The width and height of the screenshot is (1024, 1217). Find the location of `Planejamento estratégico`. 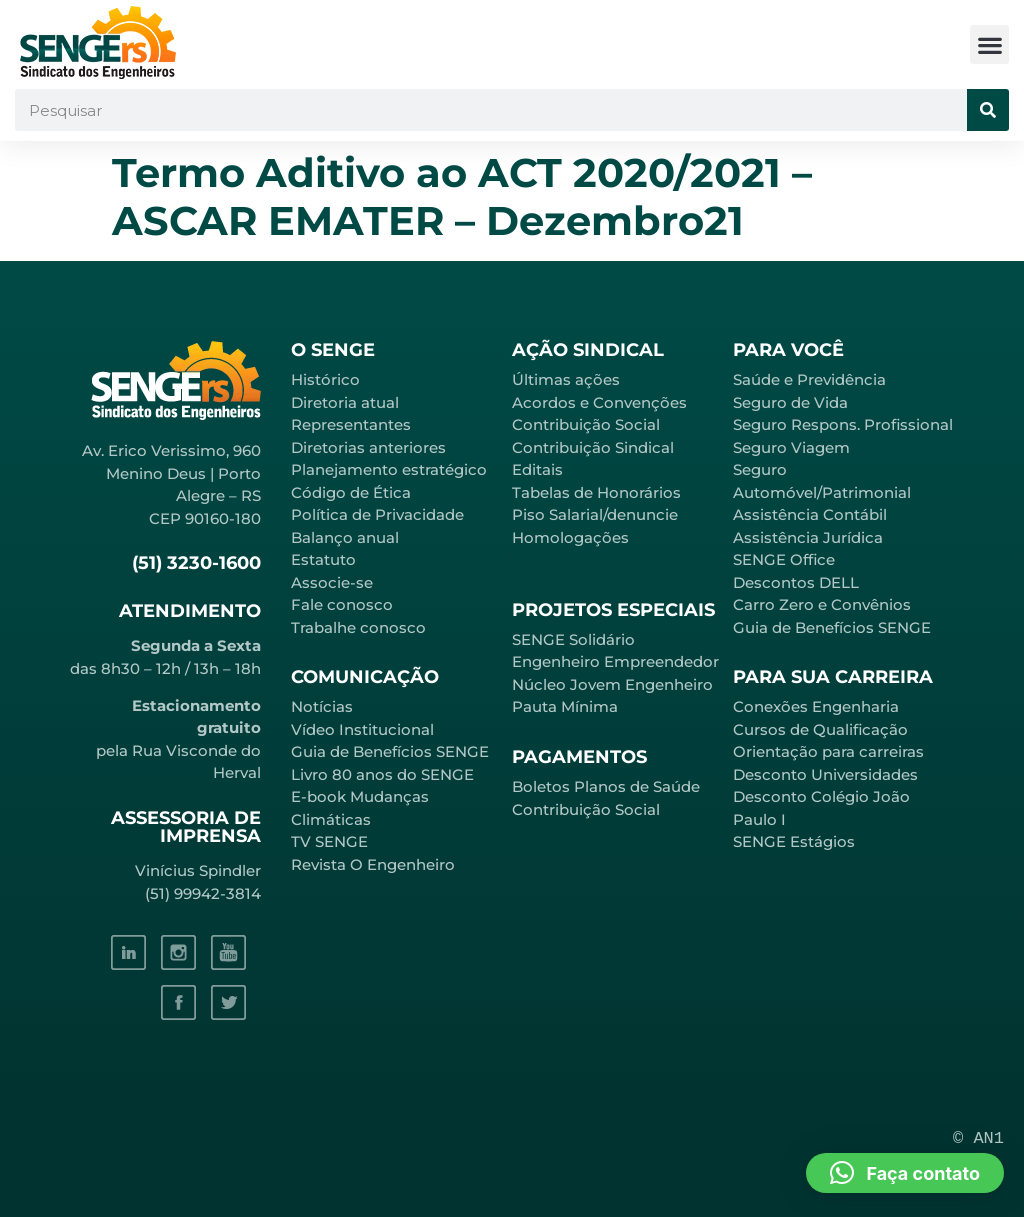

Planejamento estratégico is located at coordinates (389, 469).